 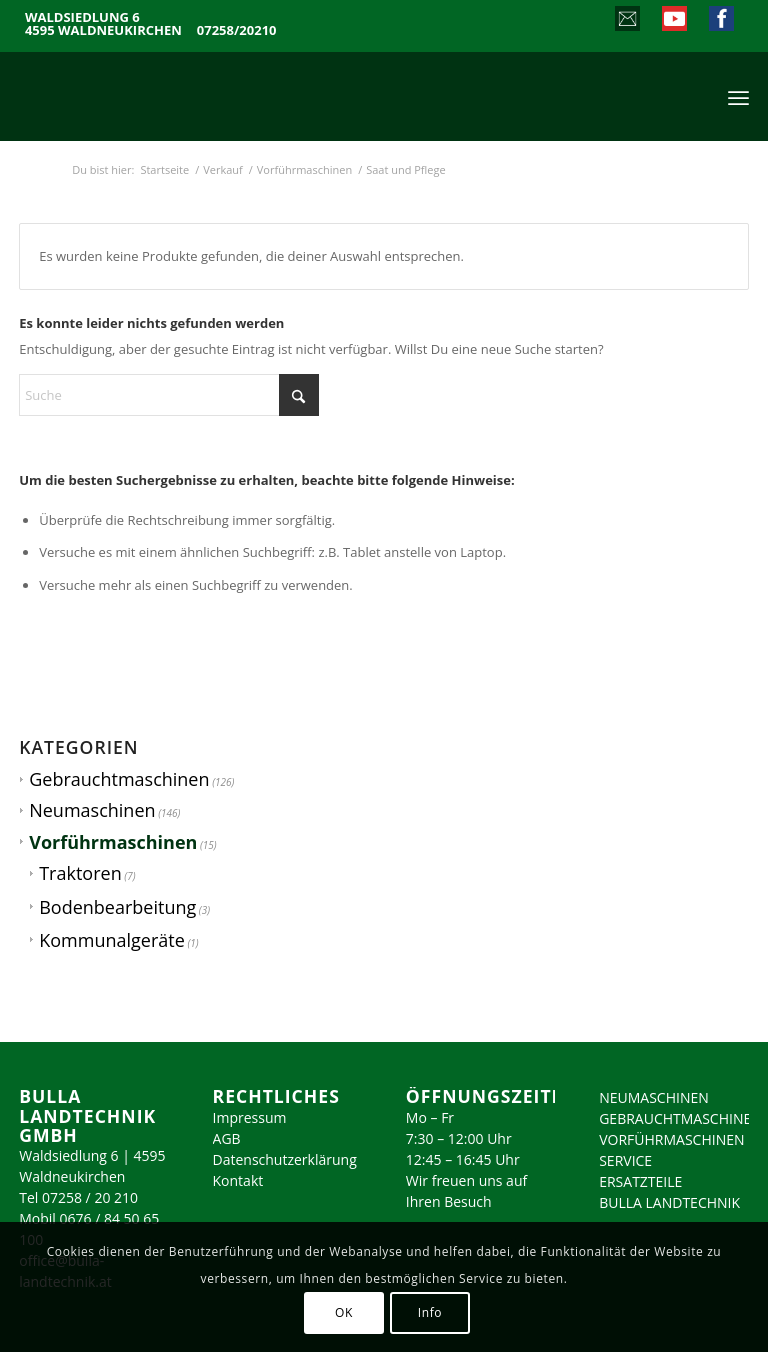 I want to click on BULLA LANDTECHNIK, so click(x=669, y=1202).